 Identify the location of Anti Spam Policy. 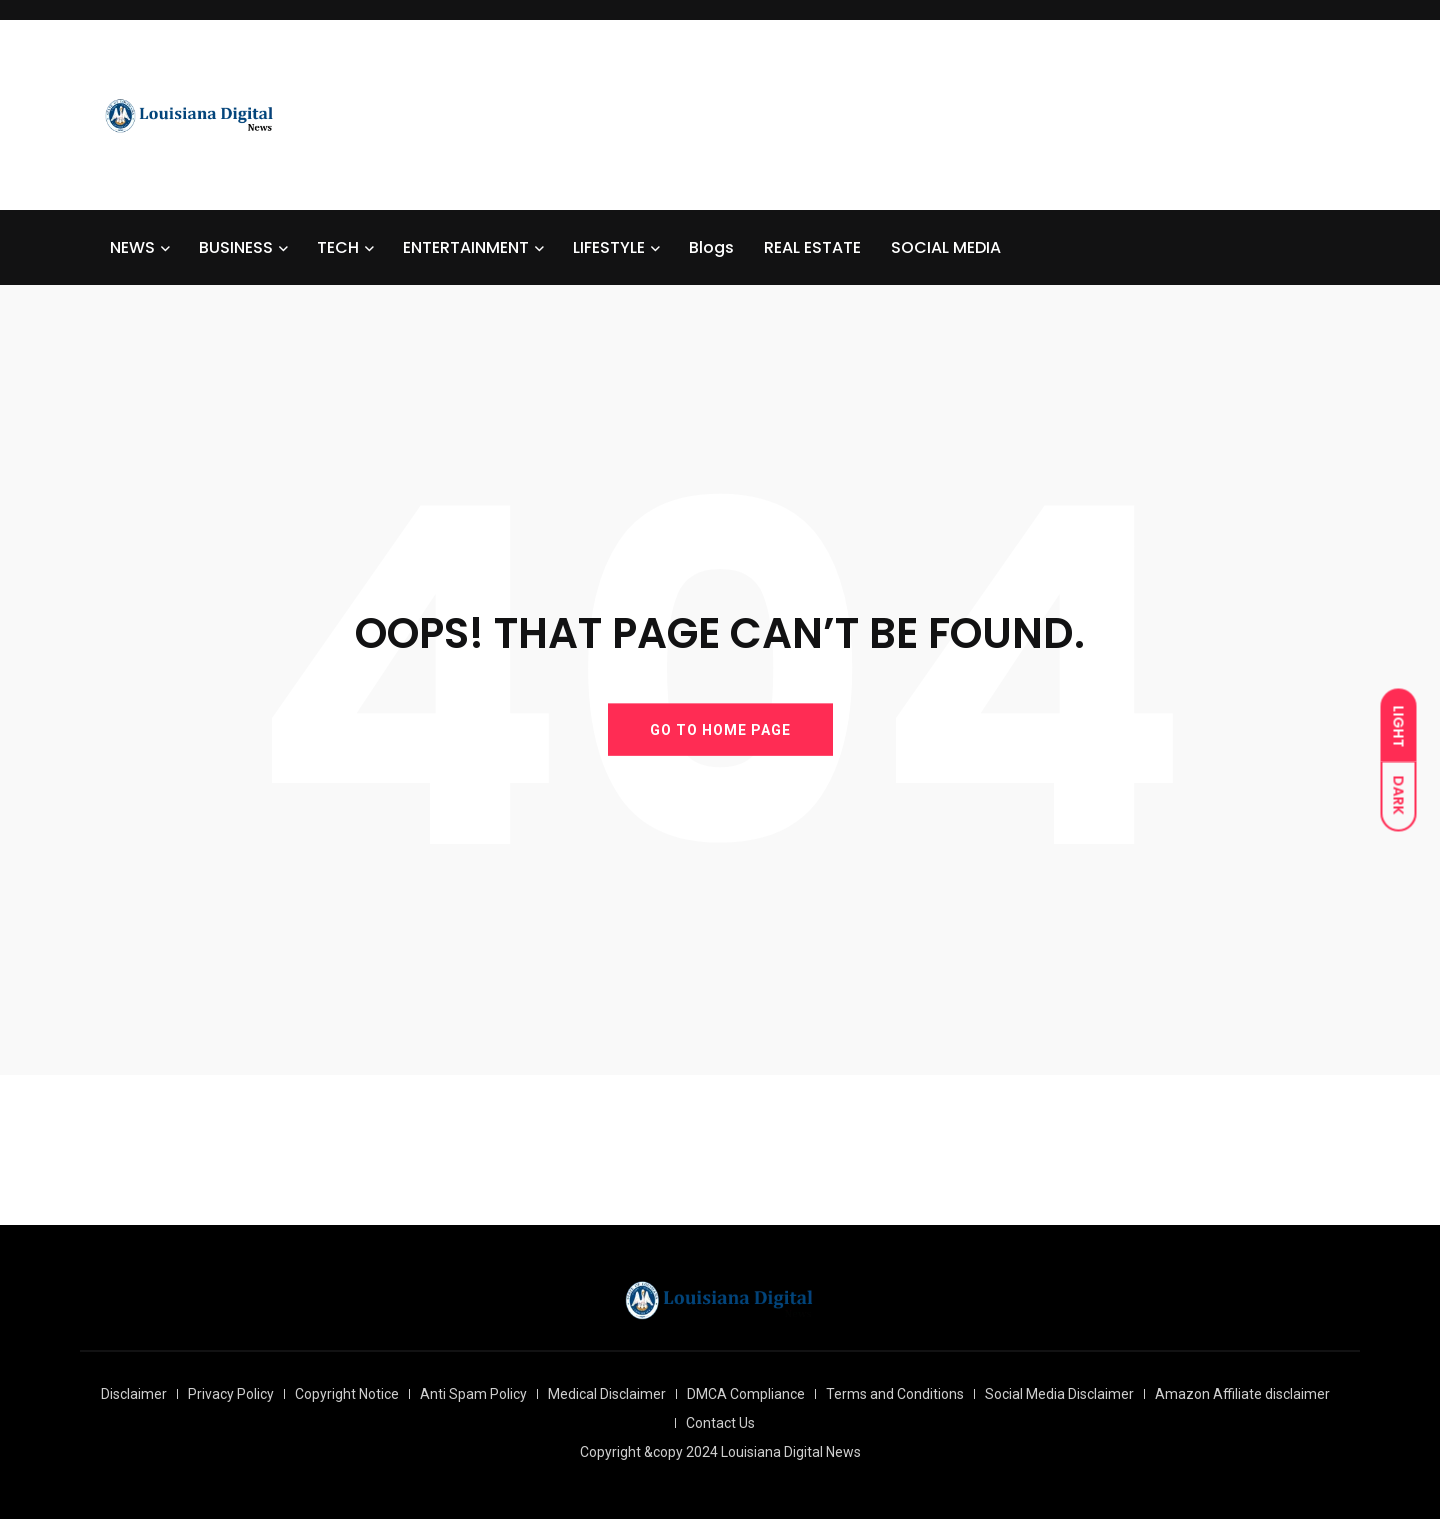
(473, 1394).